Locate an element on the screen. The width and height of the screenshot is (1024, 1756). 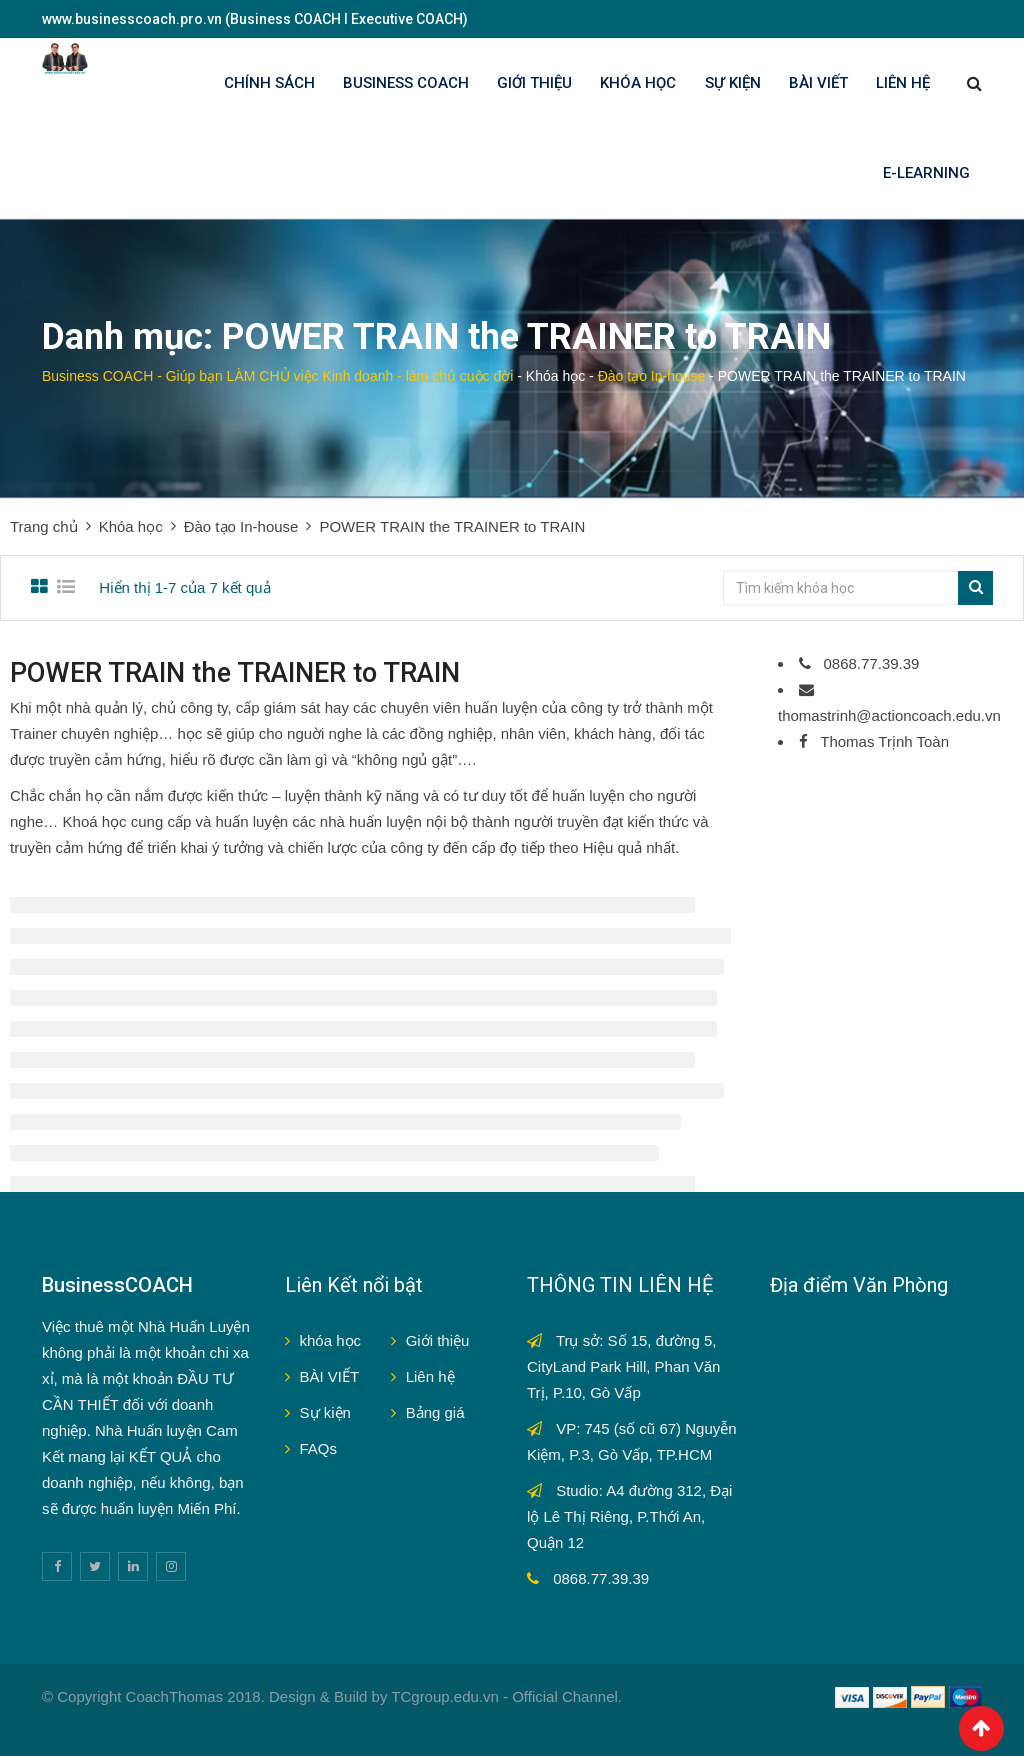
FAQs is located at coordinates (319, 1448).